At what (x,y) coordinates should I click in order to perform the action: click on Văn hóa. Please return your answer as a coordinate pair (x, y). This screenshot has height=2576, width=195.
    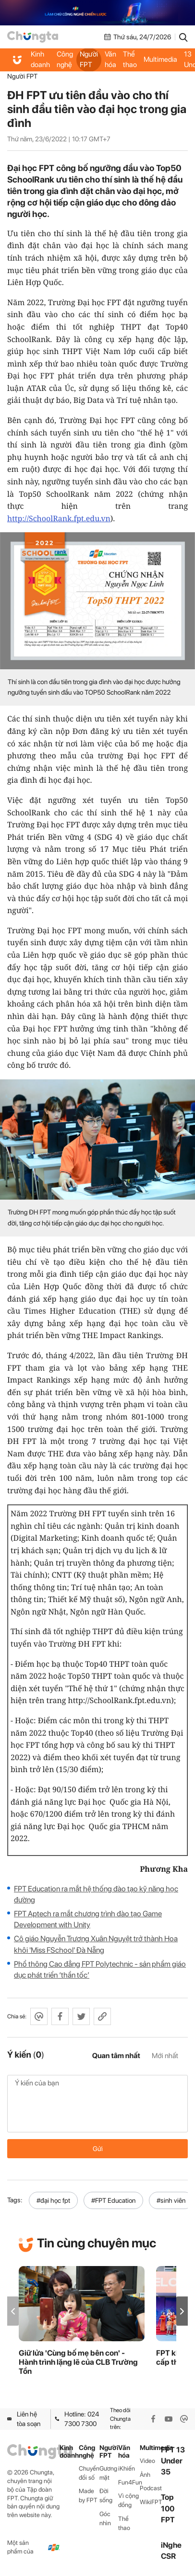
    Looking at the image, I should click on (110, 59).